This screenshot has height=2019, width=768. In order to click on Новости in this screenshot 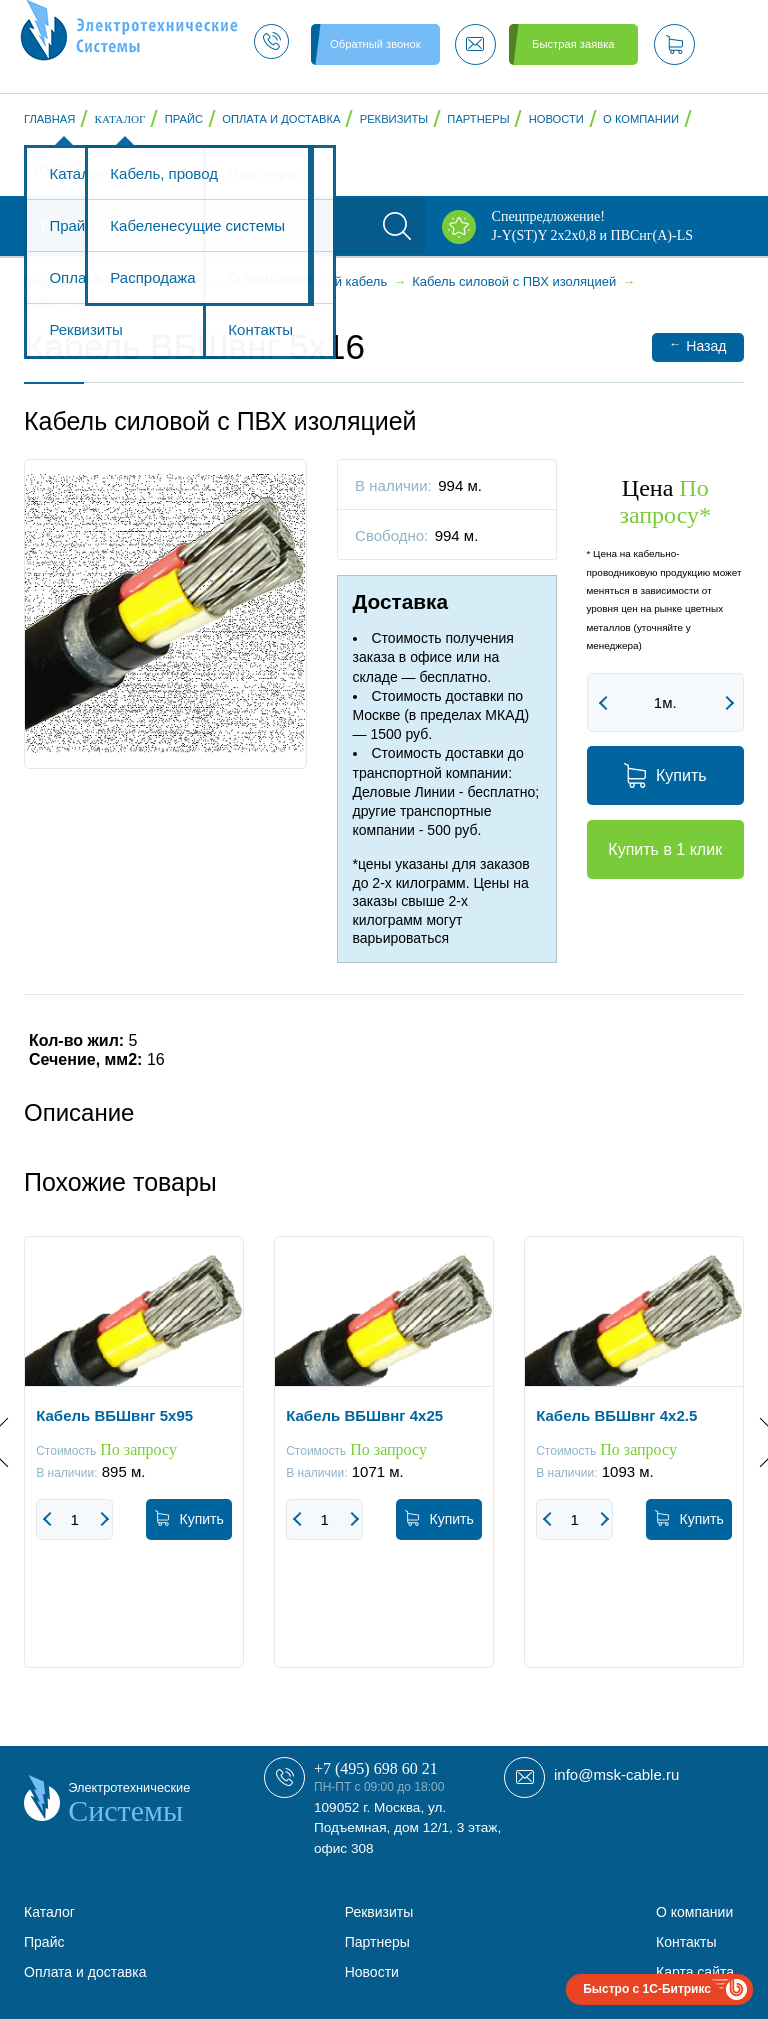, I will do `click(556, 119)`.